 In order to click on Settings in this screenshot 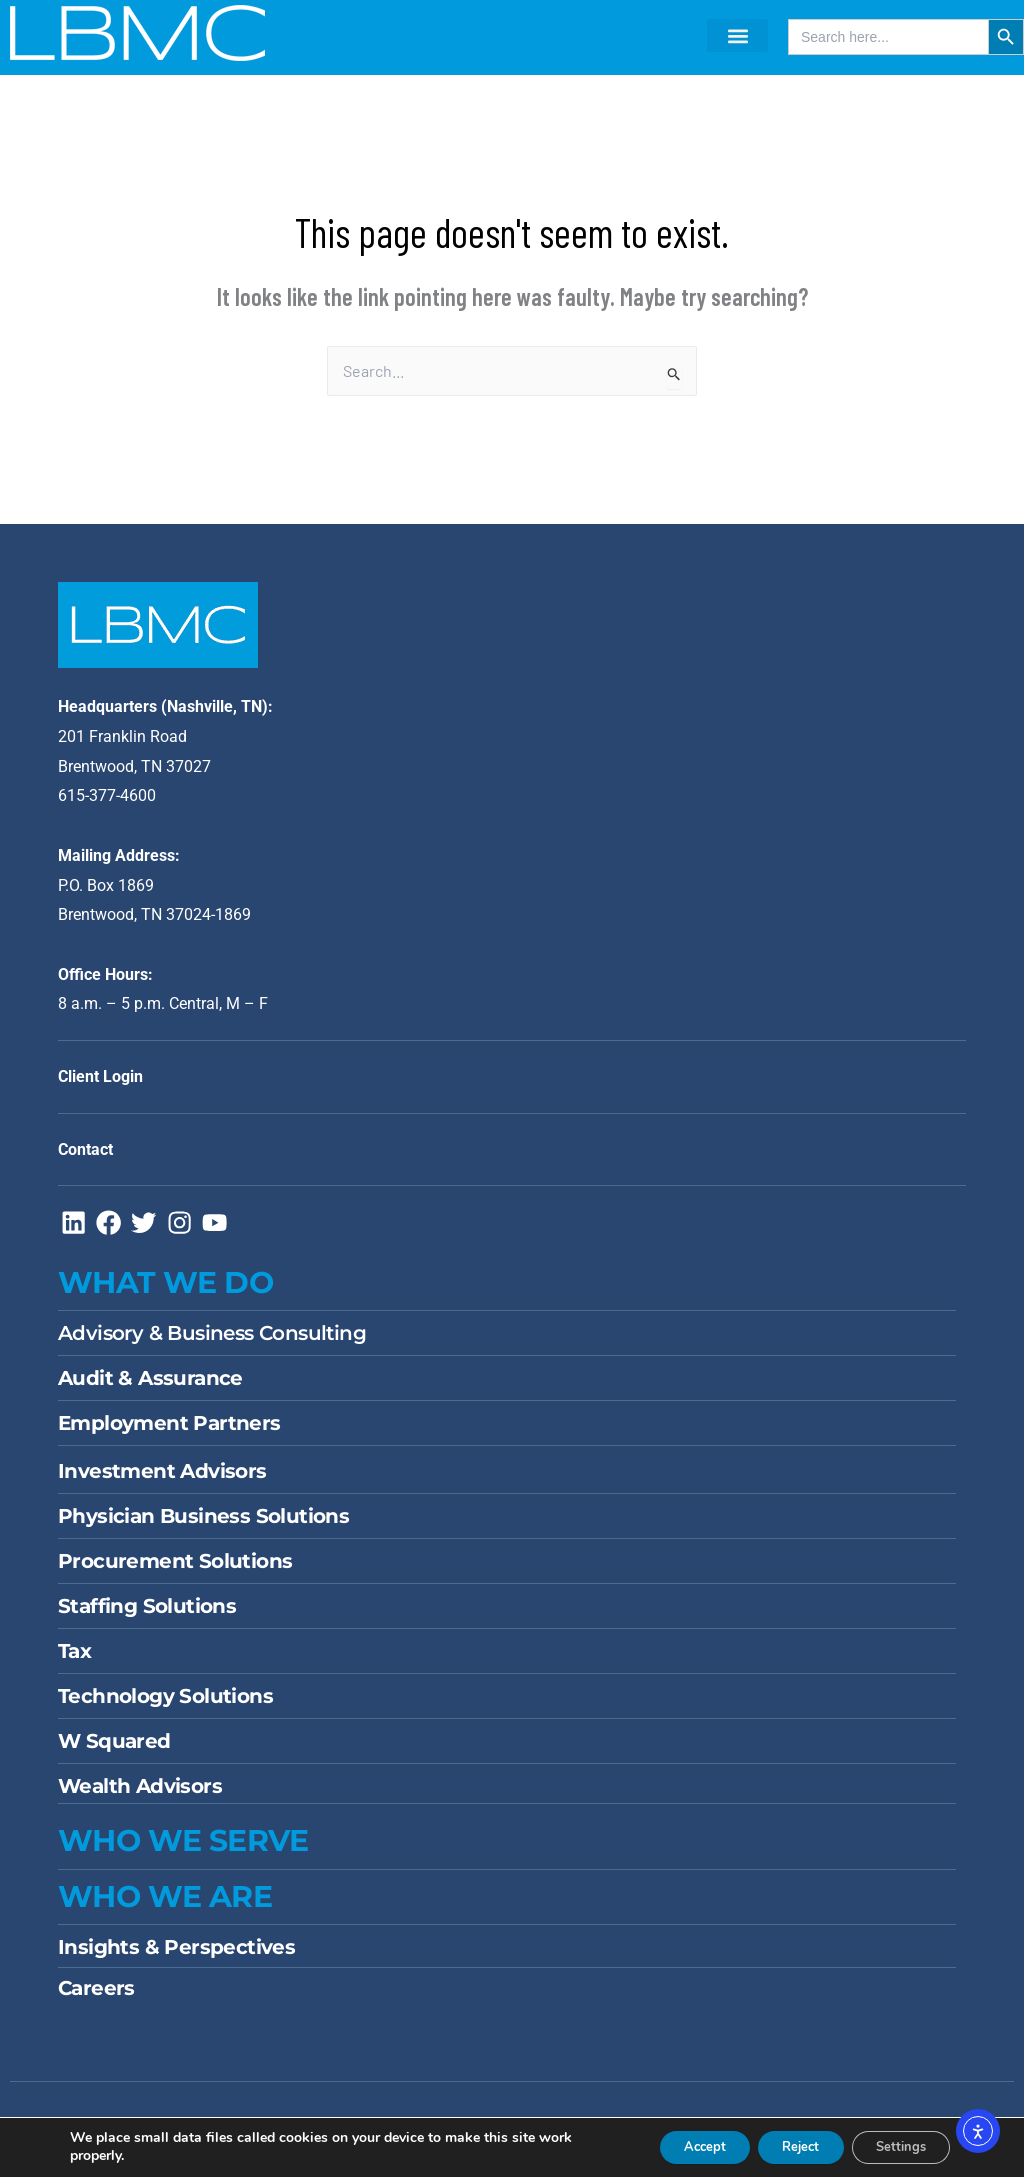, I will do `click(893, 2145)`.